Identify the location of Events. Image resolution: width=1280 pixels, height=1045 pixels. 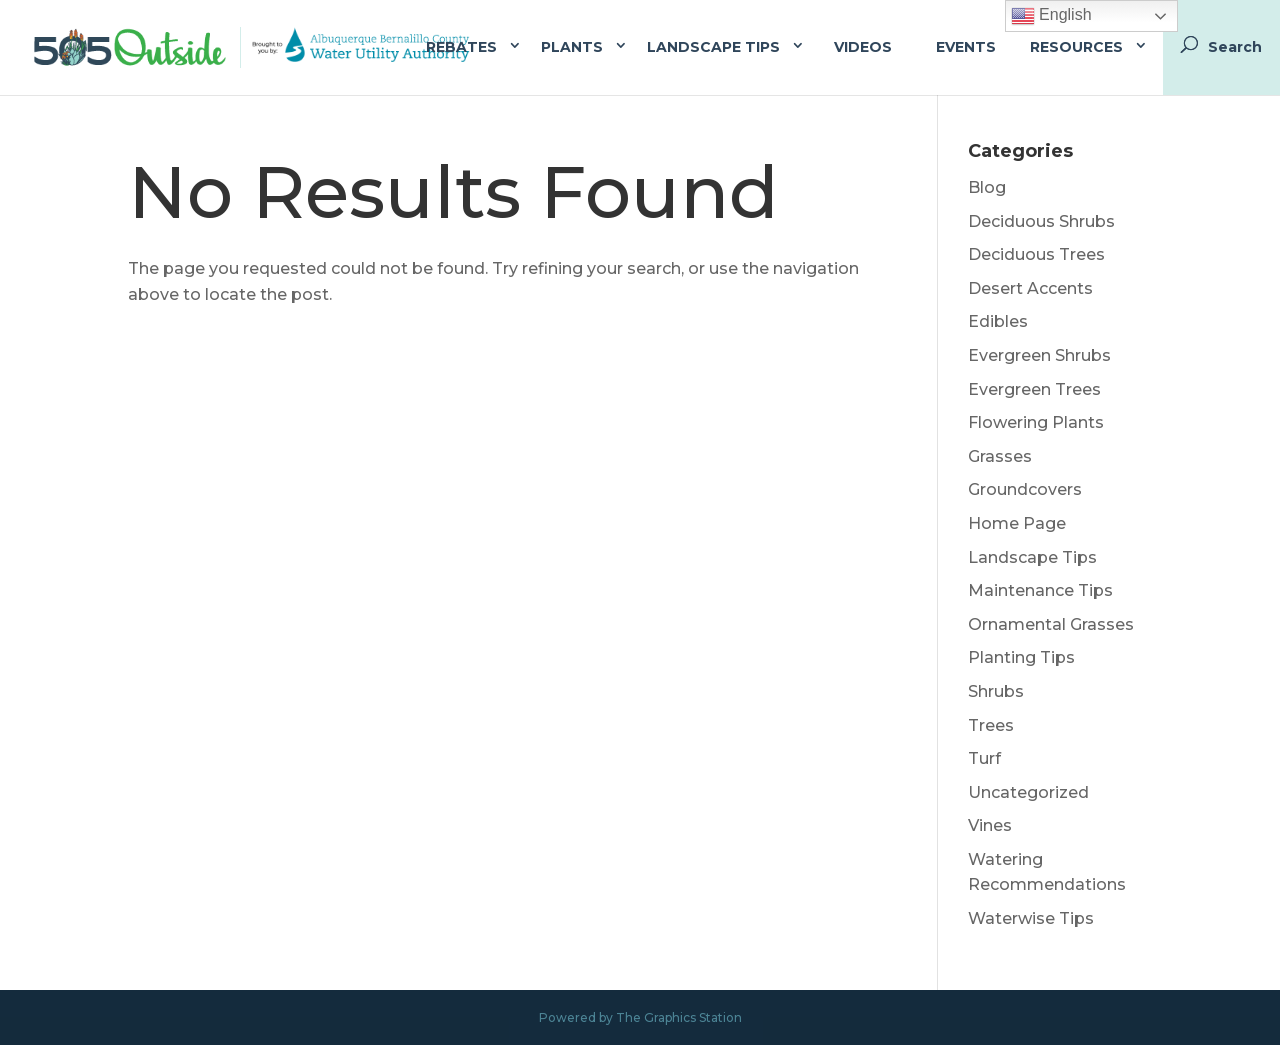
(966, 47).